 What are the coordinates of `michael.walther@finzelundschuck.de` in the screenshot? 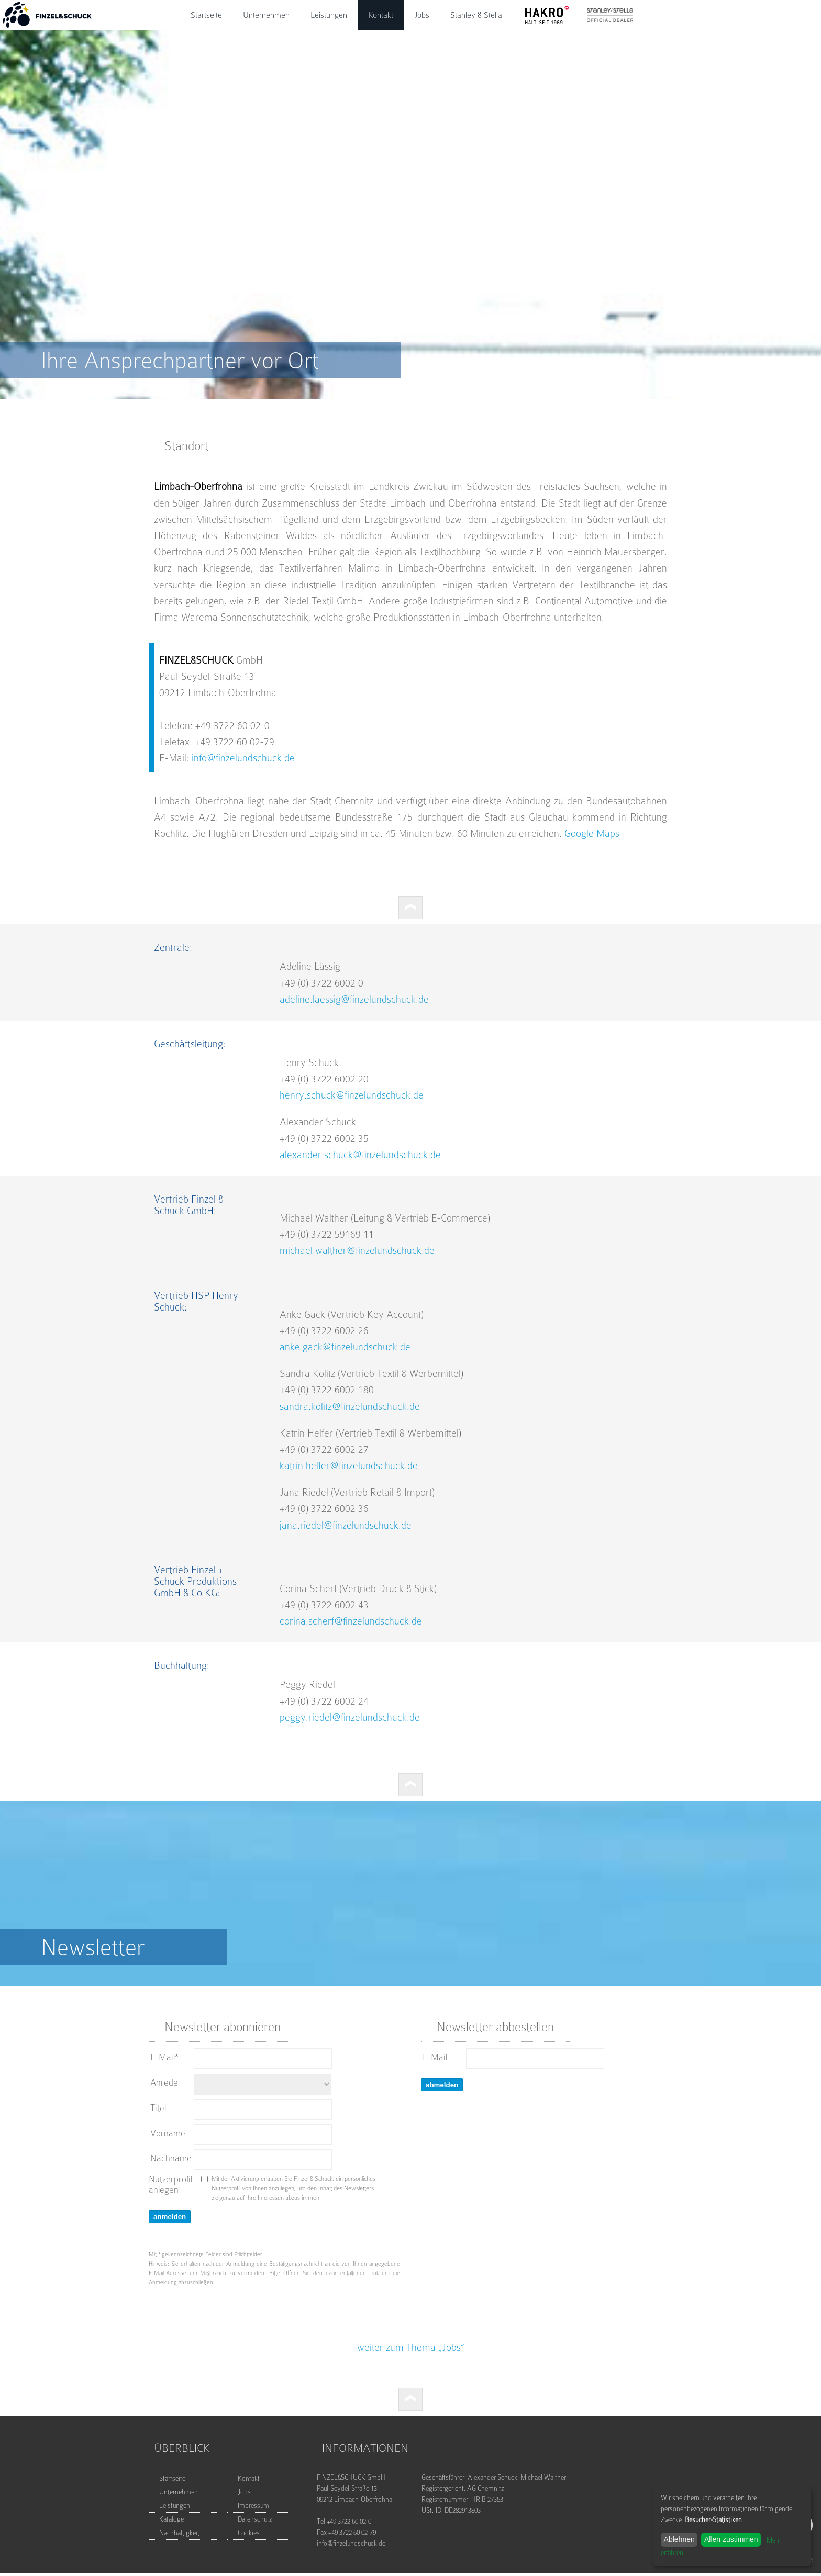 It's located at (357, 1250).